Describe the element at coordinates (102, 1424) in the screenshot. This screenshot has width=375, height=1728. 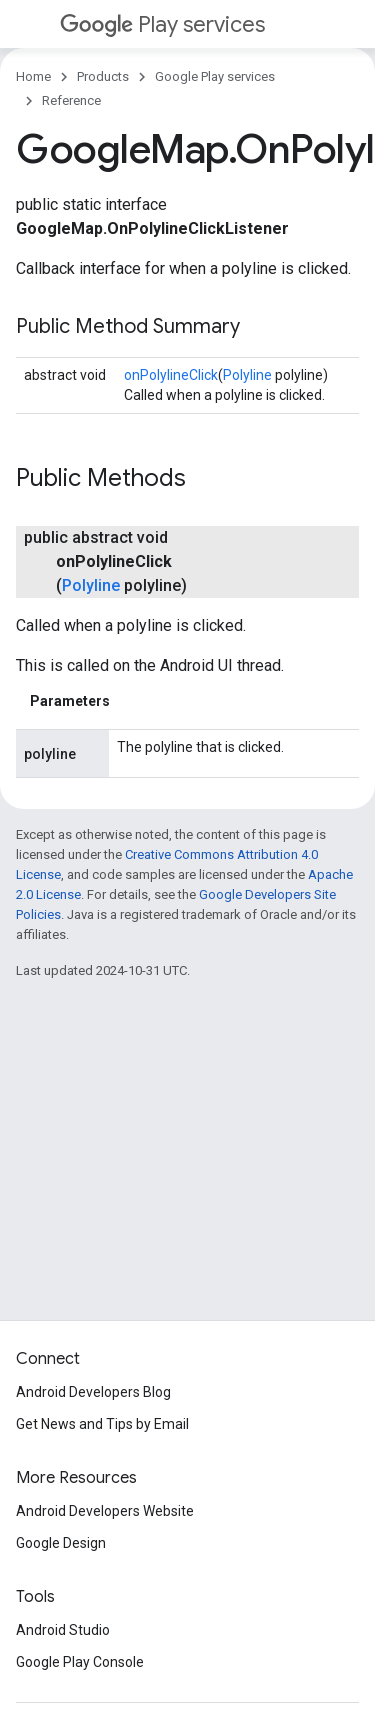
I see `Get News and Tips by Email` at that location.